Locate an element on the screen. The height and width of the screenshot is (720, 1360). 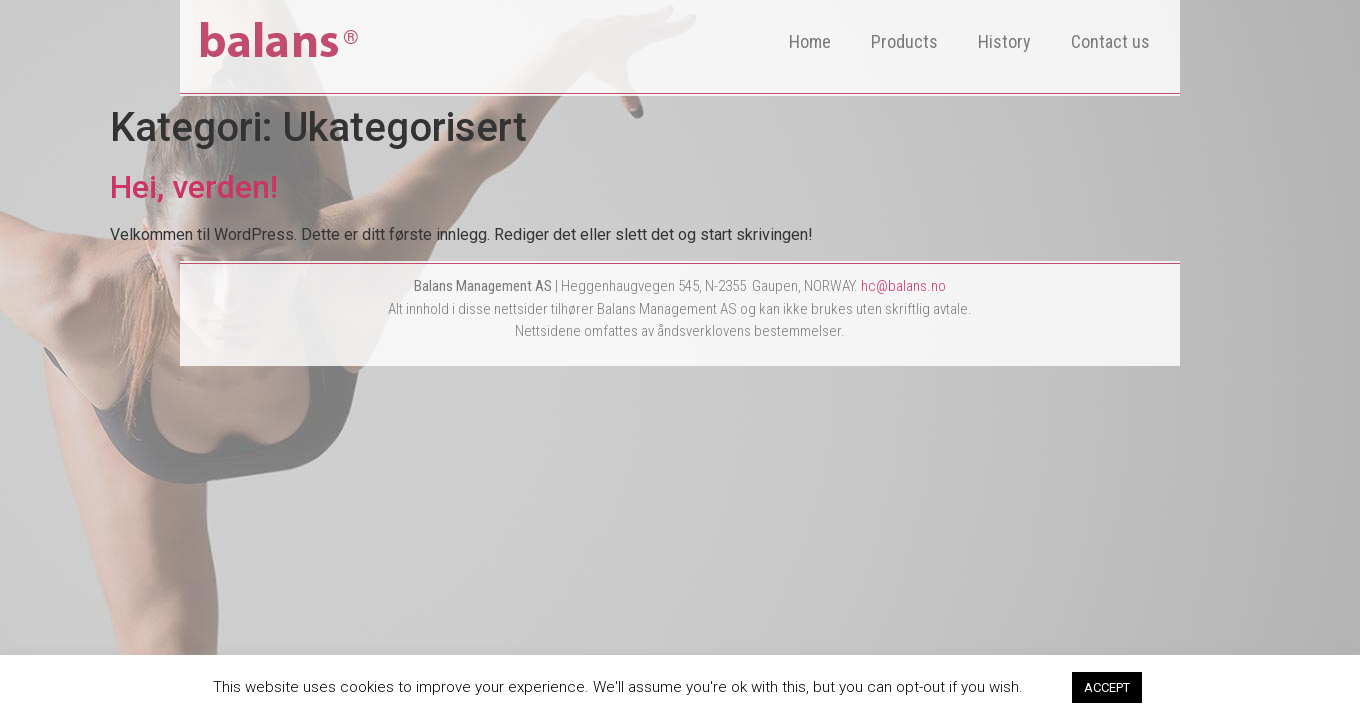
Contact us is located at coordinates (1110, 41).